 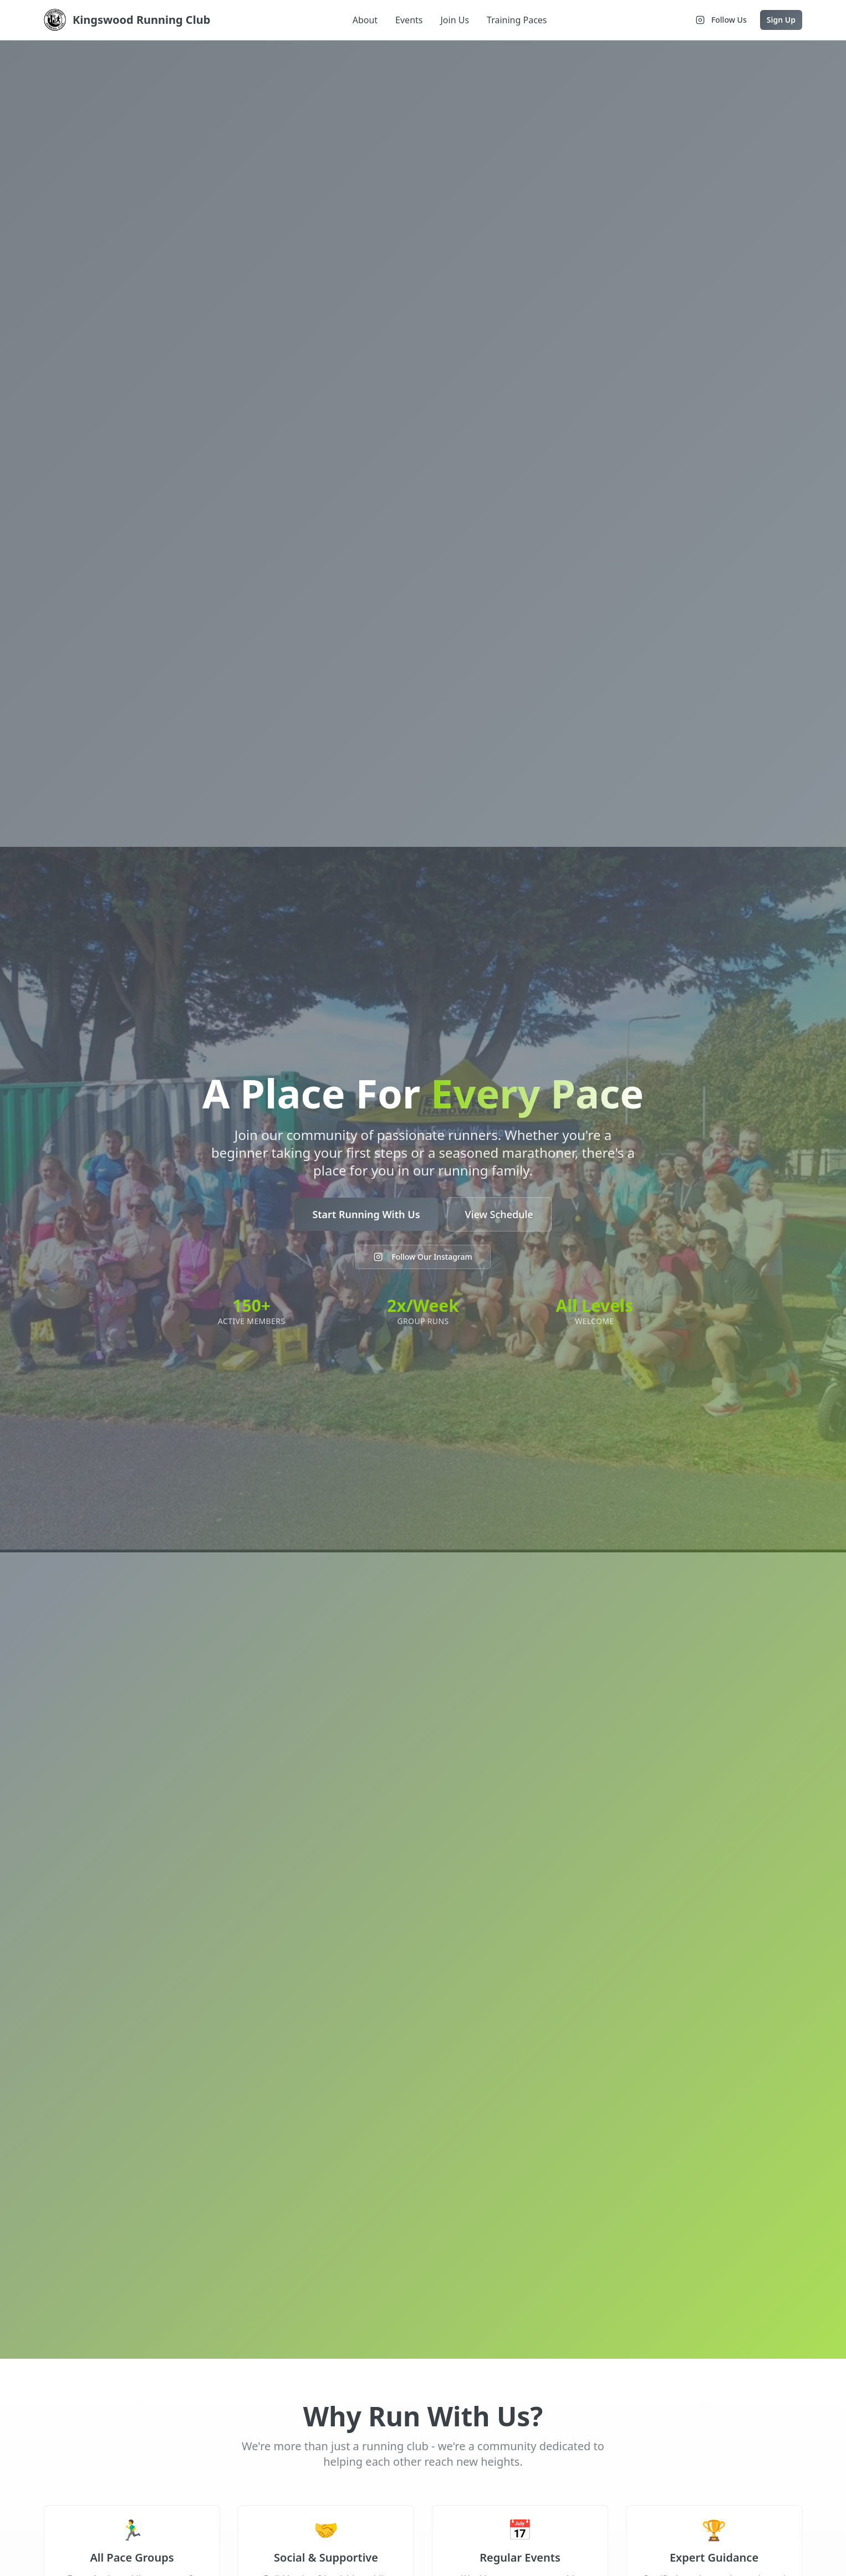 What do you see at coordinates (499, 1214) in the screenshot?
I see `View Schedule` at bounding box center [499, 1214].